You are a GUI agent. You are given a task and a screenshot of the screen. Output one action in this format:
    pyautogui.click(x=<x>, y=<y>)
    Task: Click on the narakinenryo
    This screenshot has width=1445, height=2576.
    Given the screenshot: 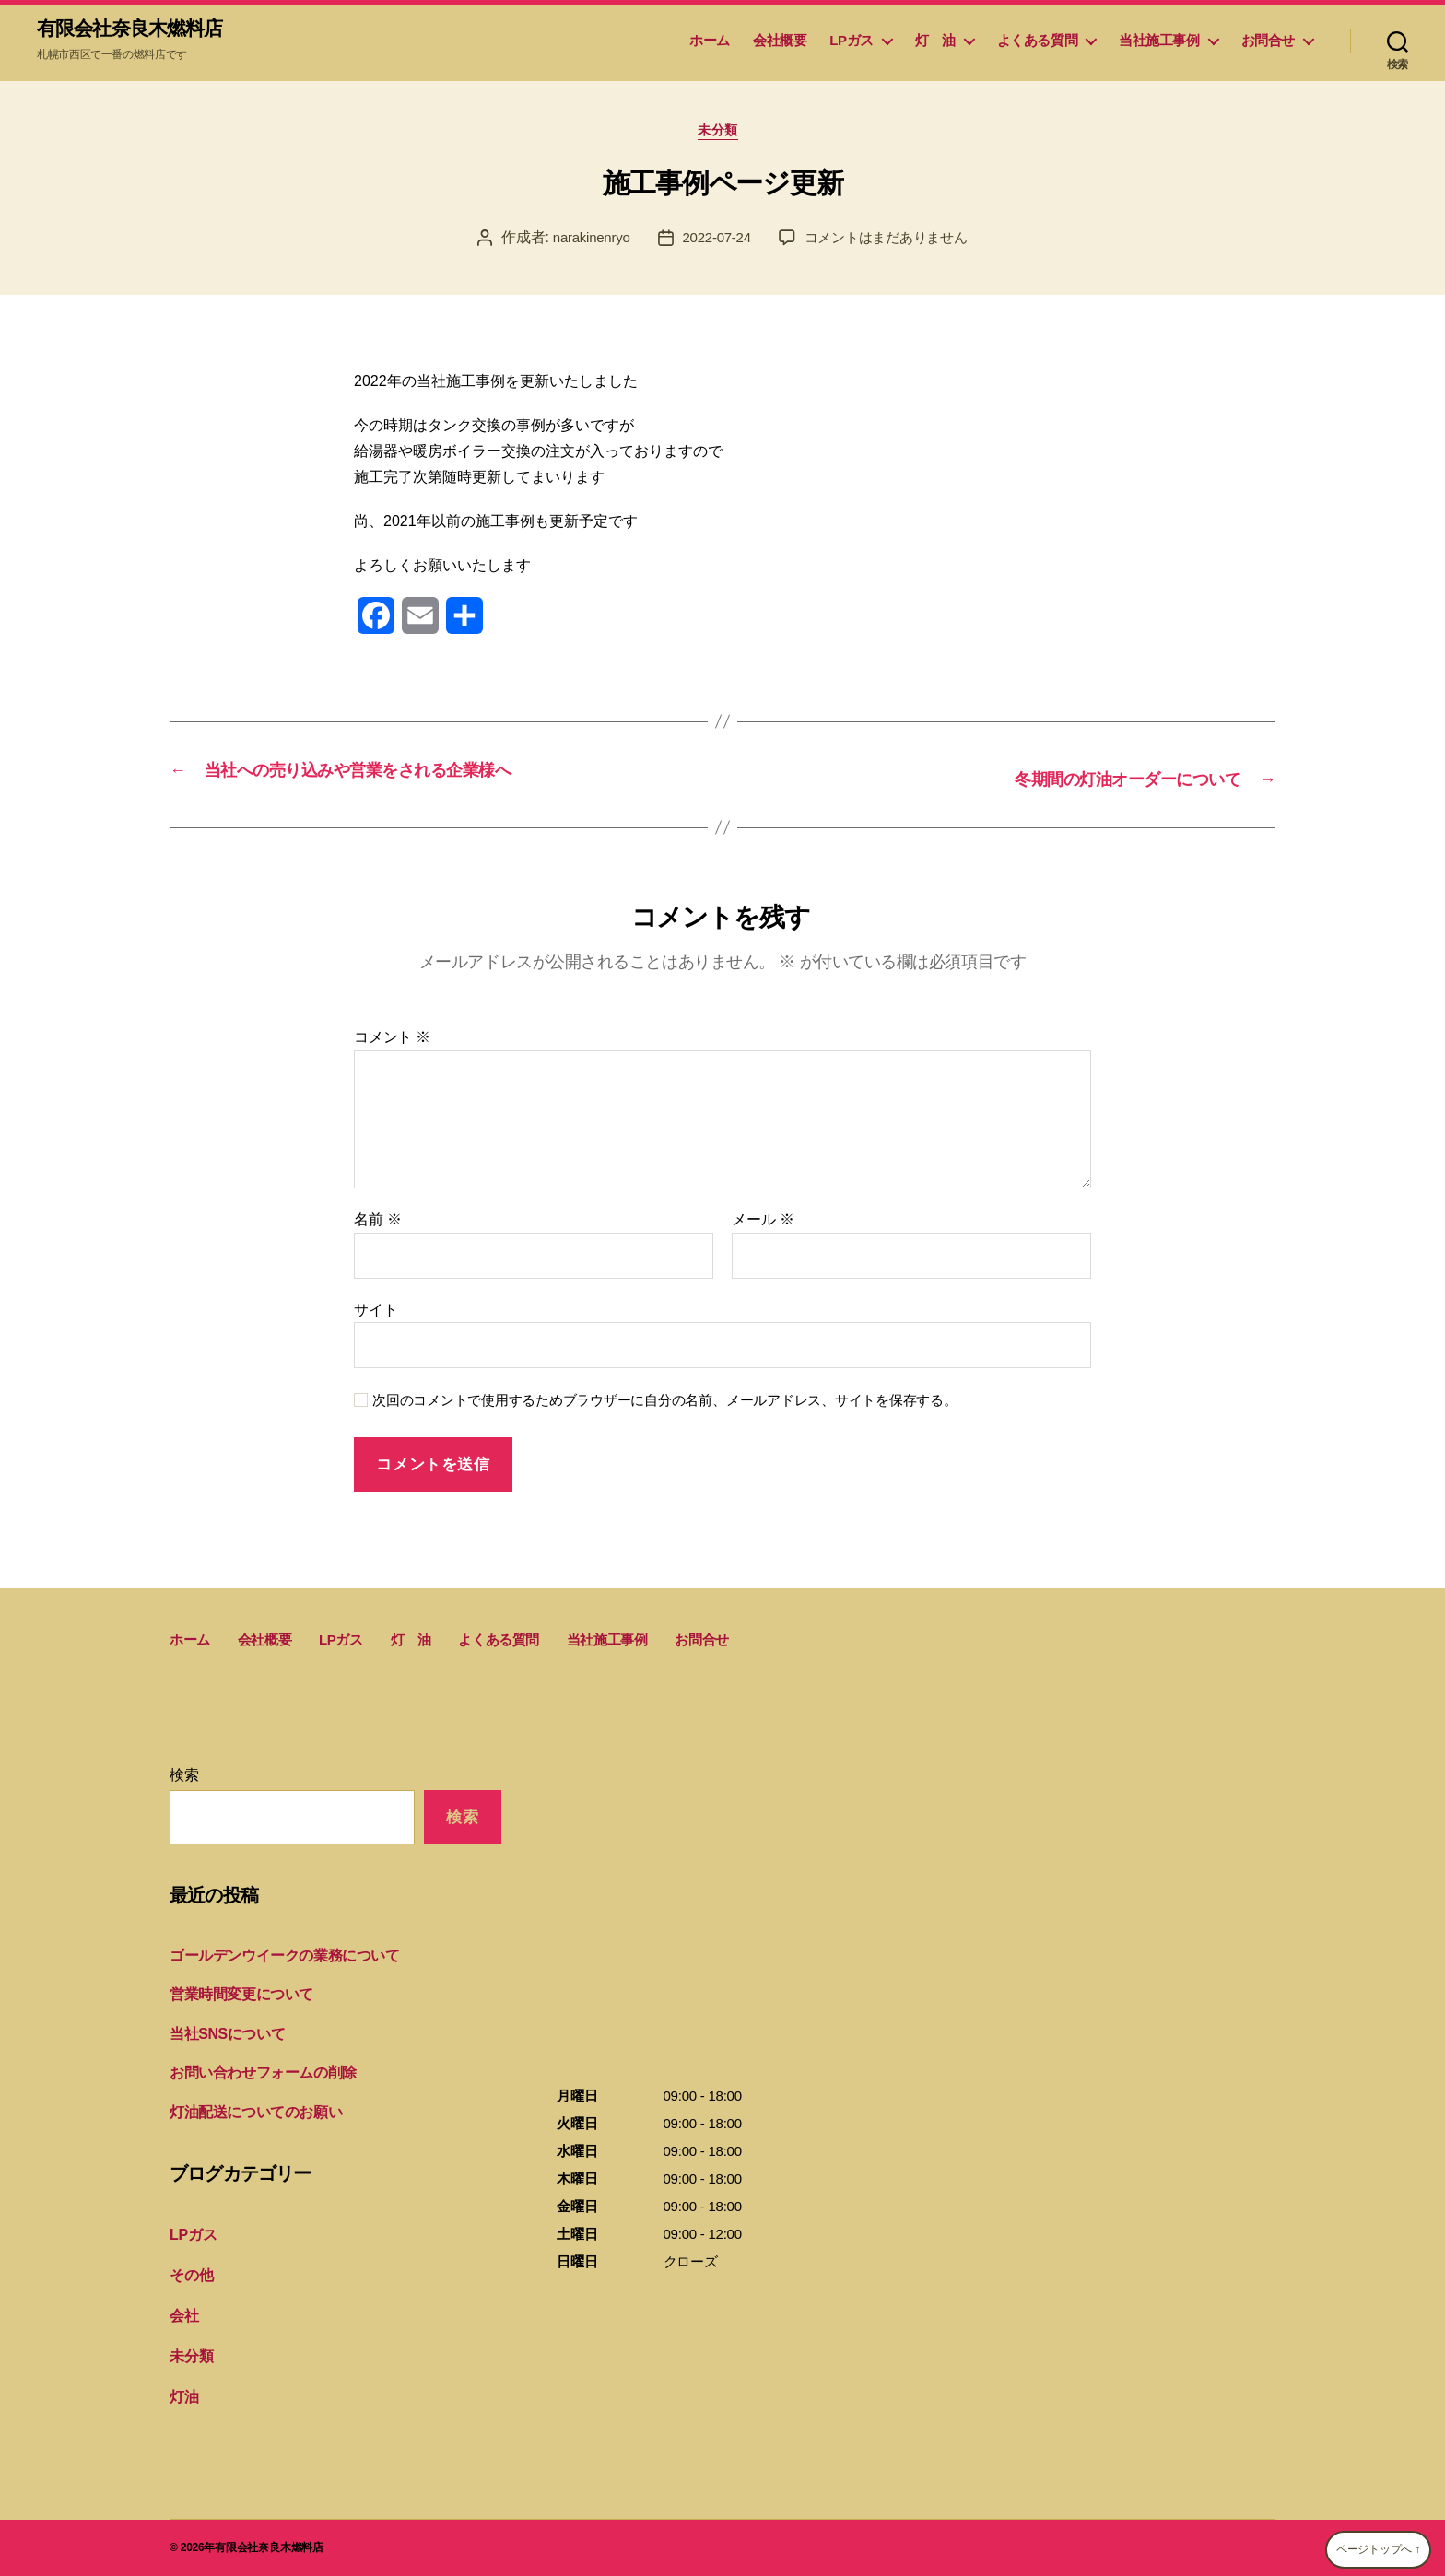 What is the action you would take?
    pyautogui.click(x=584, y=245)
    